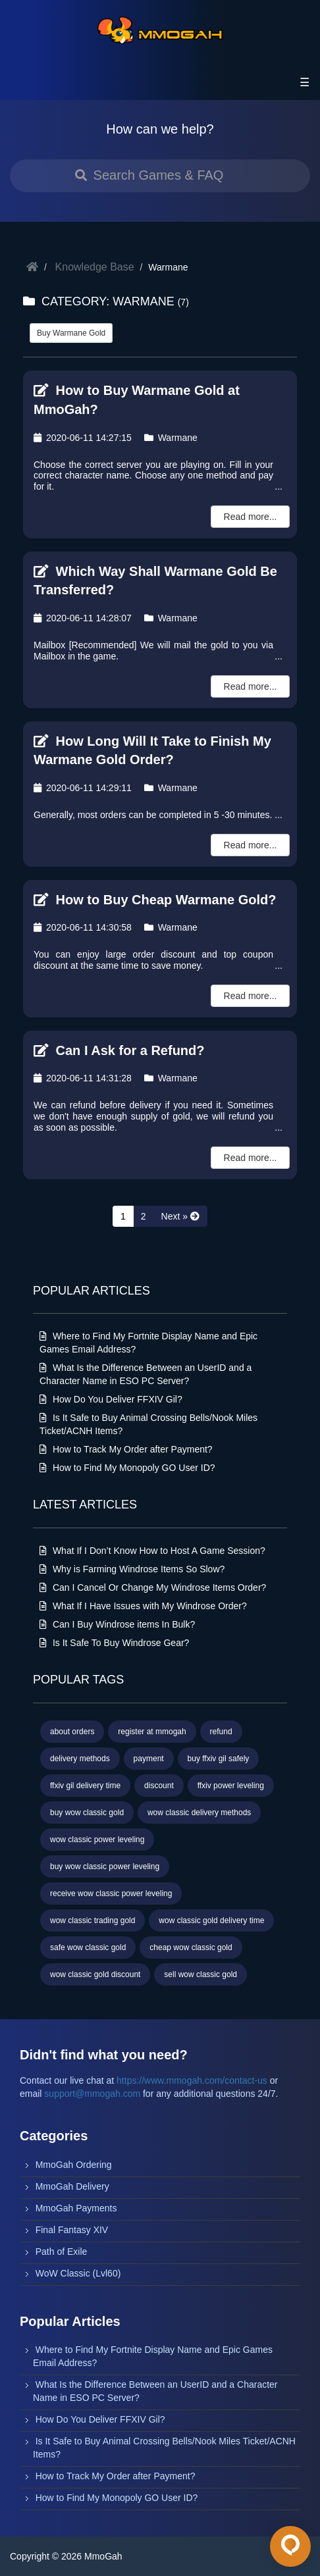  I want to click on support@mmogah.com, so click(92, 2093).